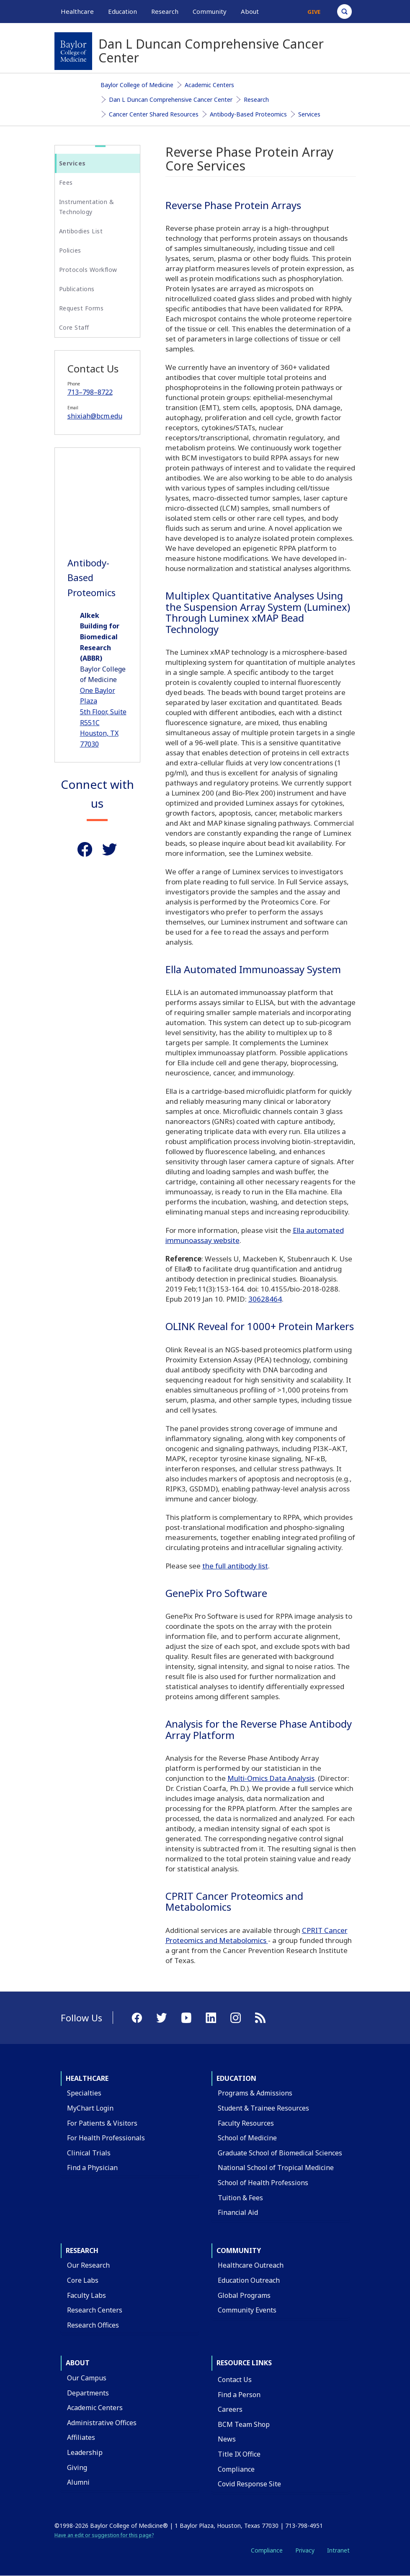 Image resolution: width=410 pixels, height=2576 pixels. What do you see at coordinates (122, 11) in the screenshot?
I see `Education [button]` at bounding box center [122, 11].